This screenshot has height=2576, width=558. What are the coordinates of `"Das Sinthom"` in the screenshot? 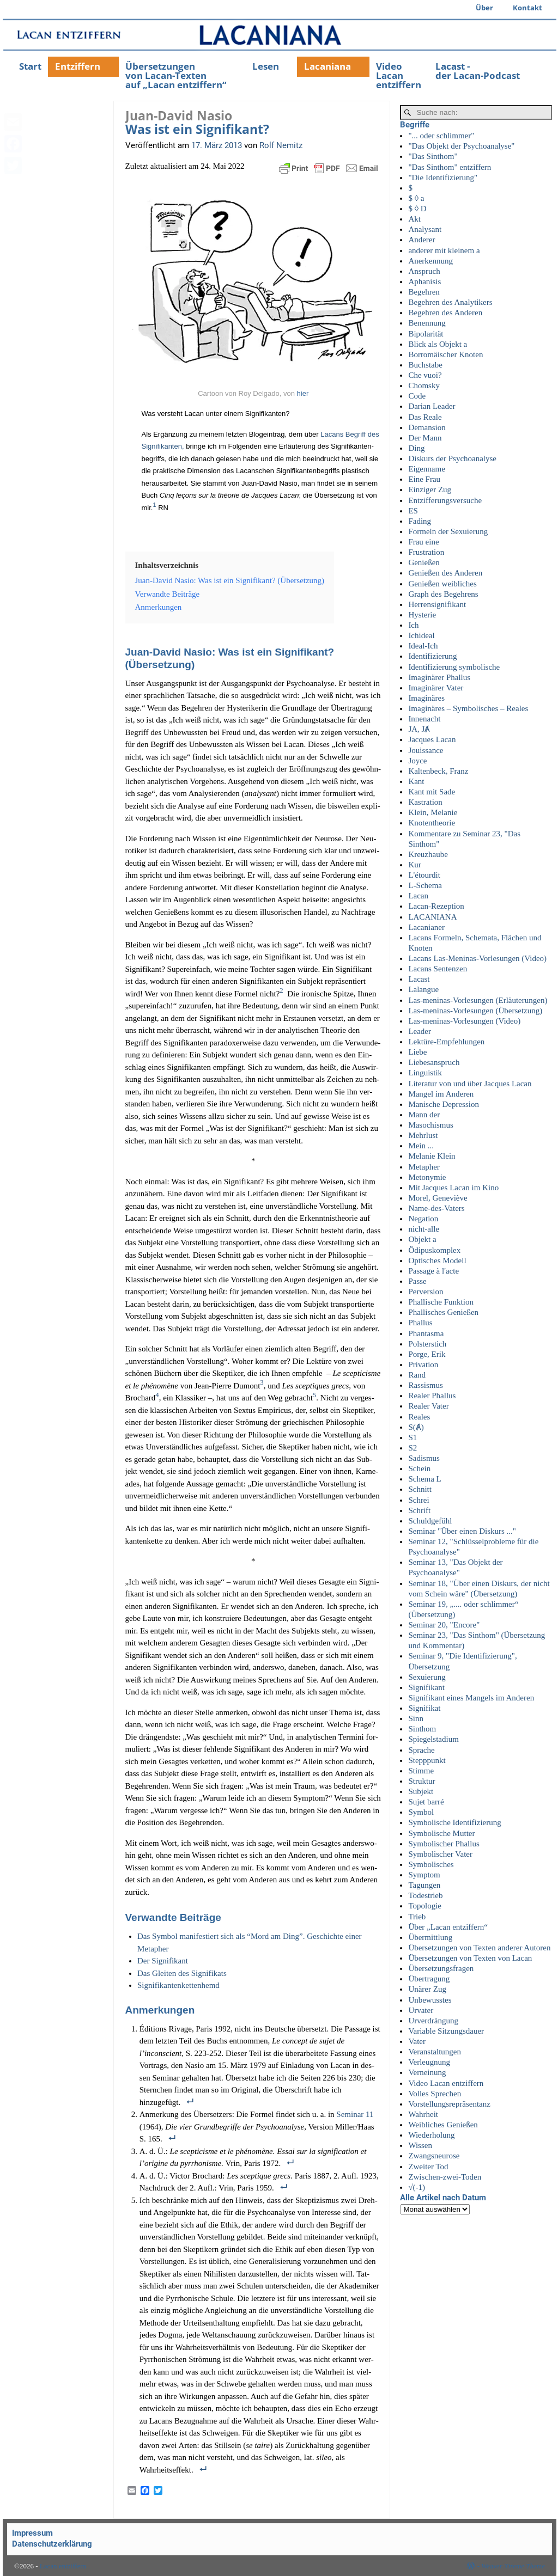 It's located at (432, 156).